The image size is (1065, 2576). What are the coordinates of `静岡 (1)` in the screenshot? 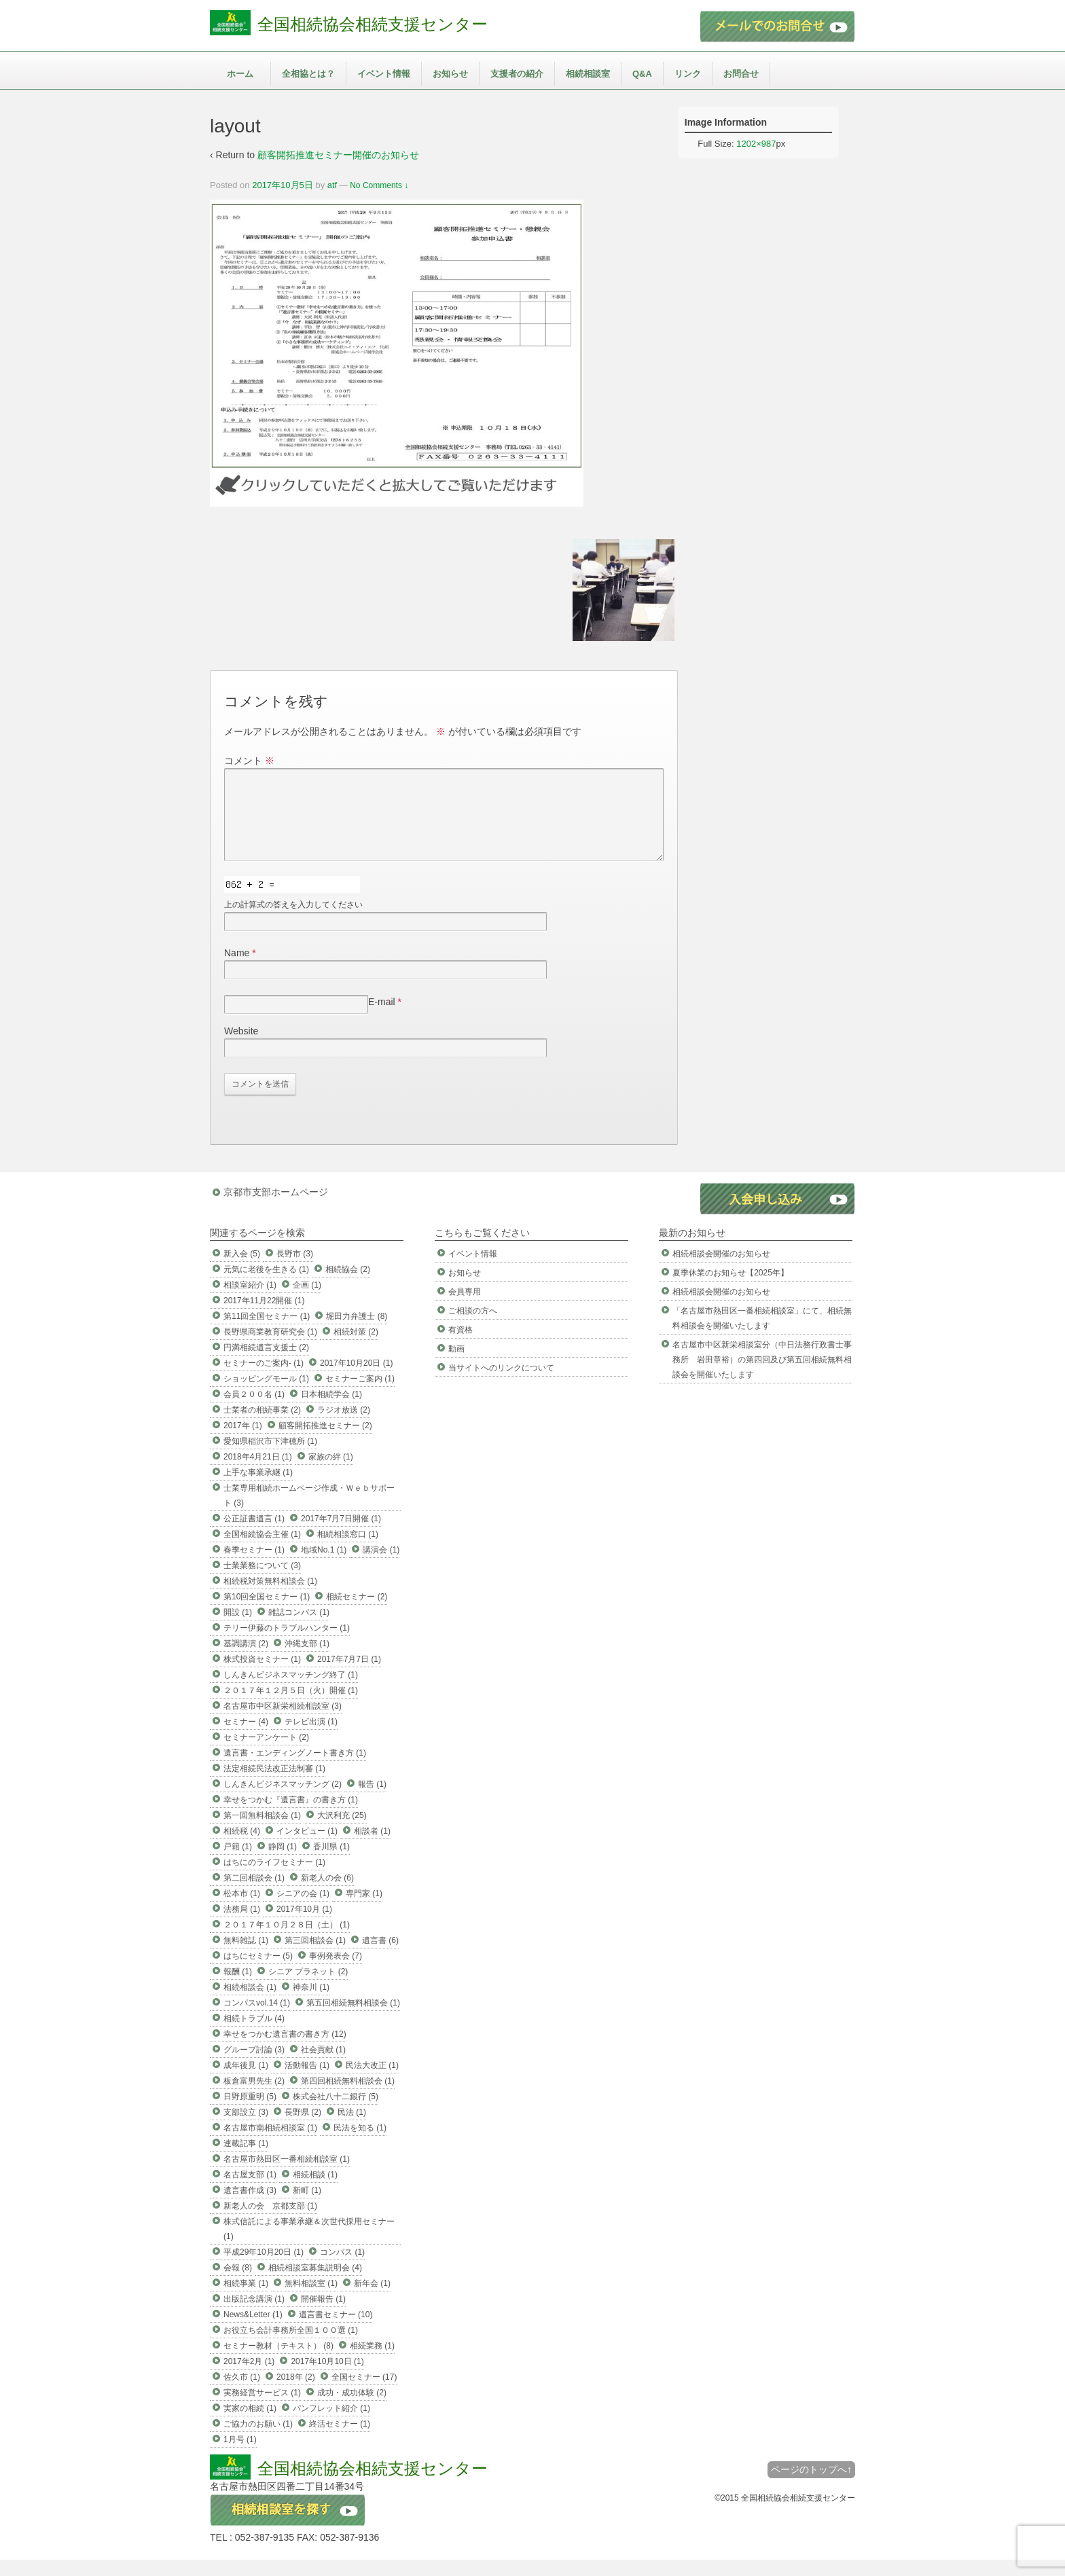 It's located at (282, 1863).